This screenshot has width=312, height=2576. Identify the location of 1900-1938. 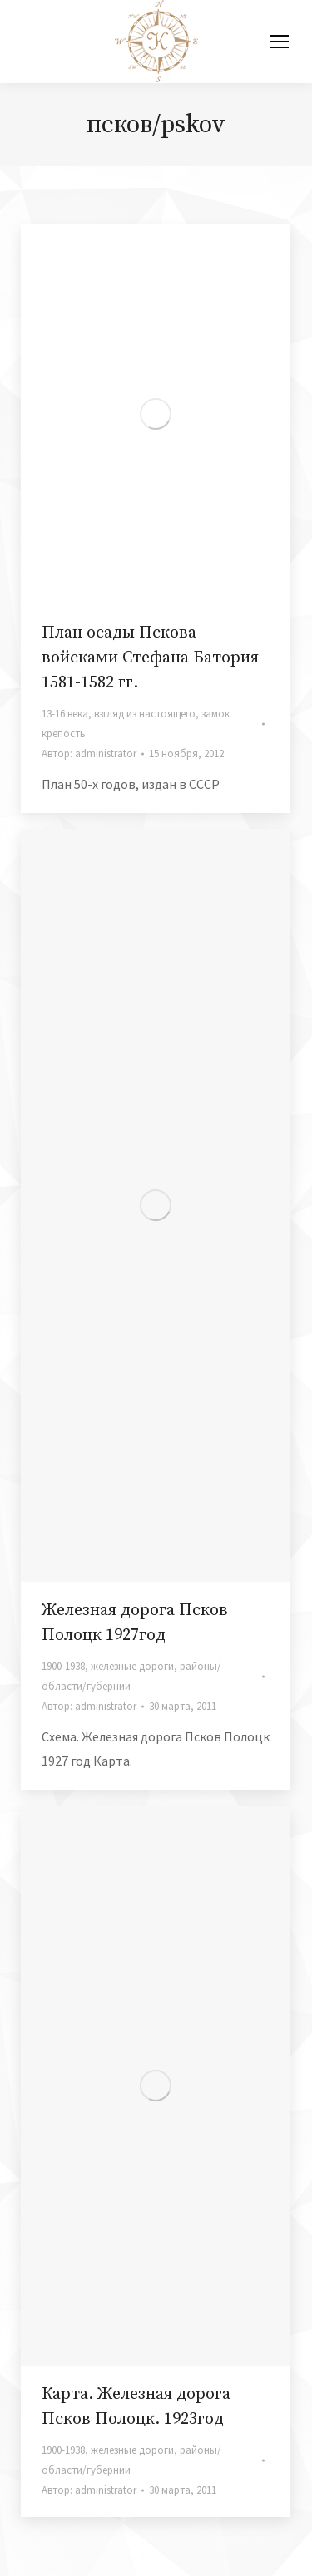
(63, 1666).